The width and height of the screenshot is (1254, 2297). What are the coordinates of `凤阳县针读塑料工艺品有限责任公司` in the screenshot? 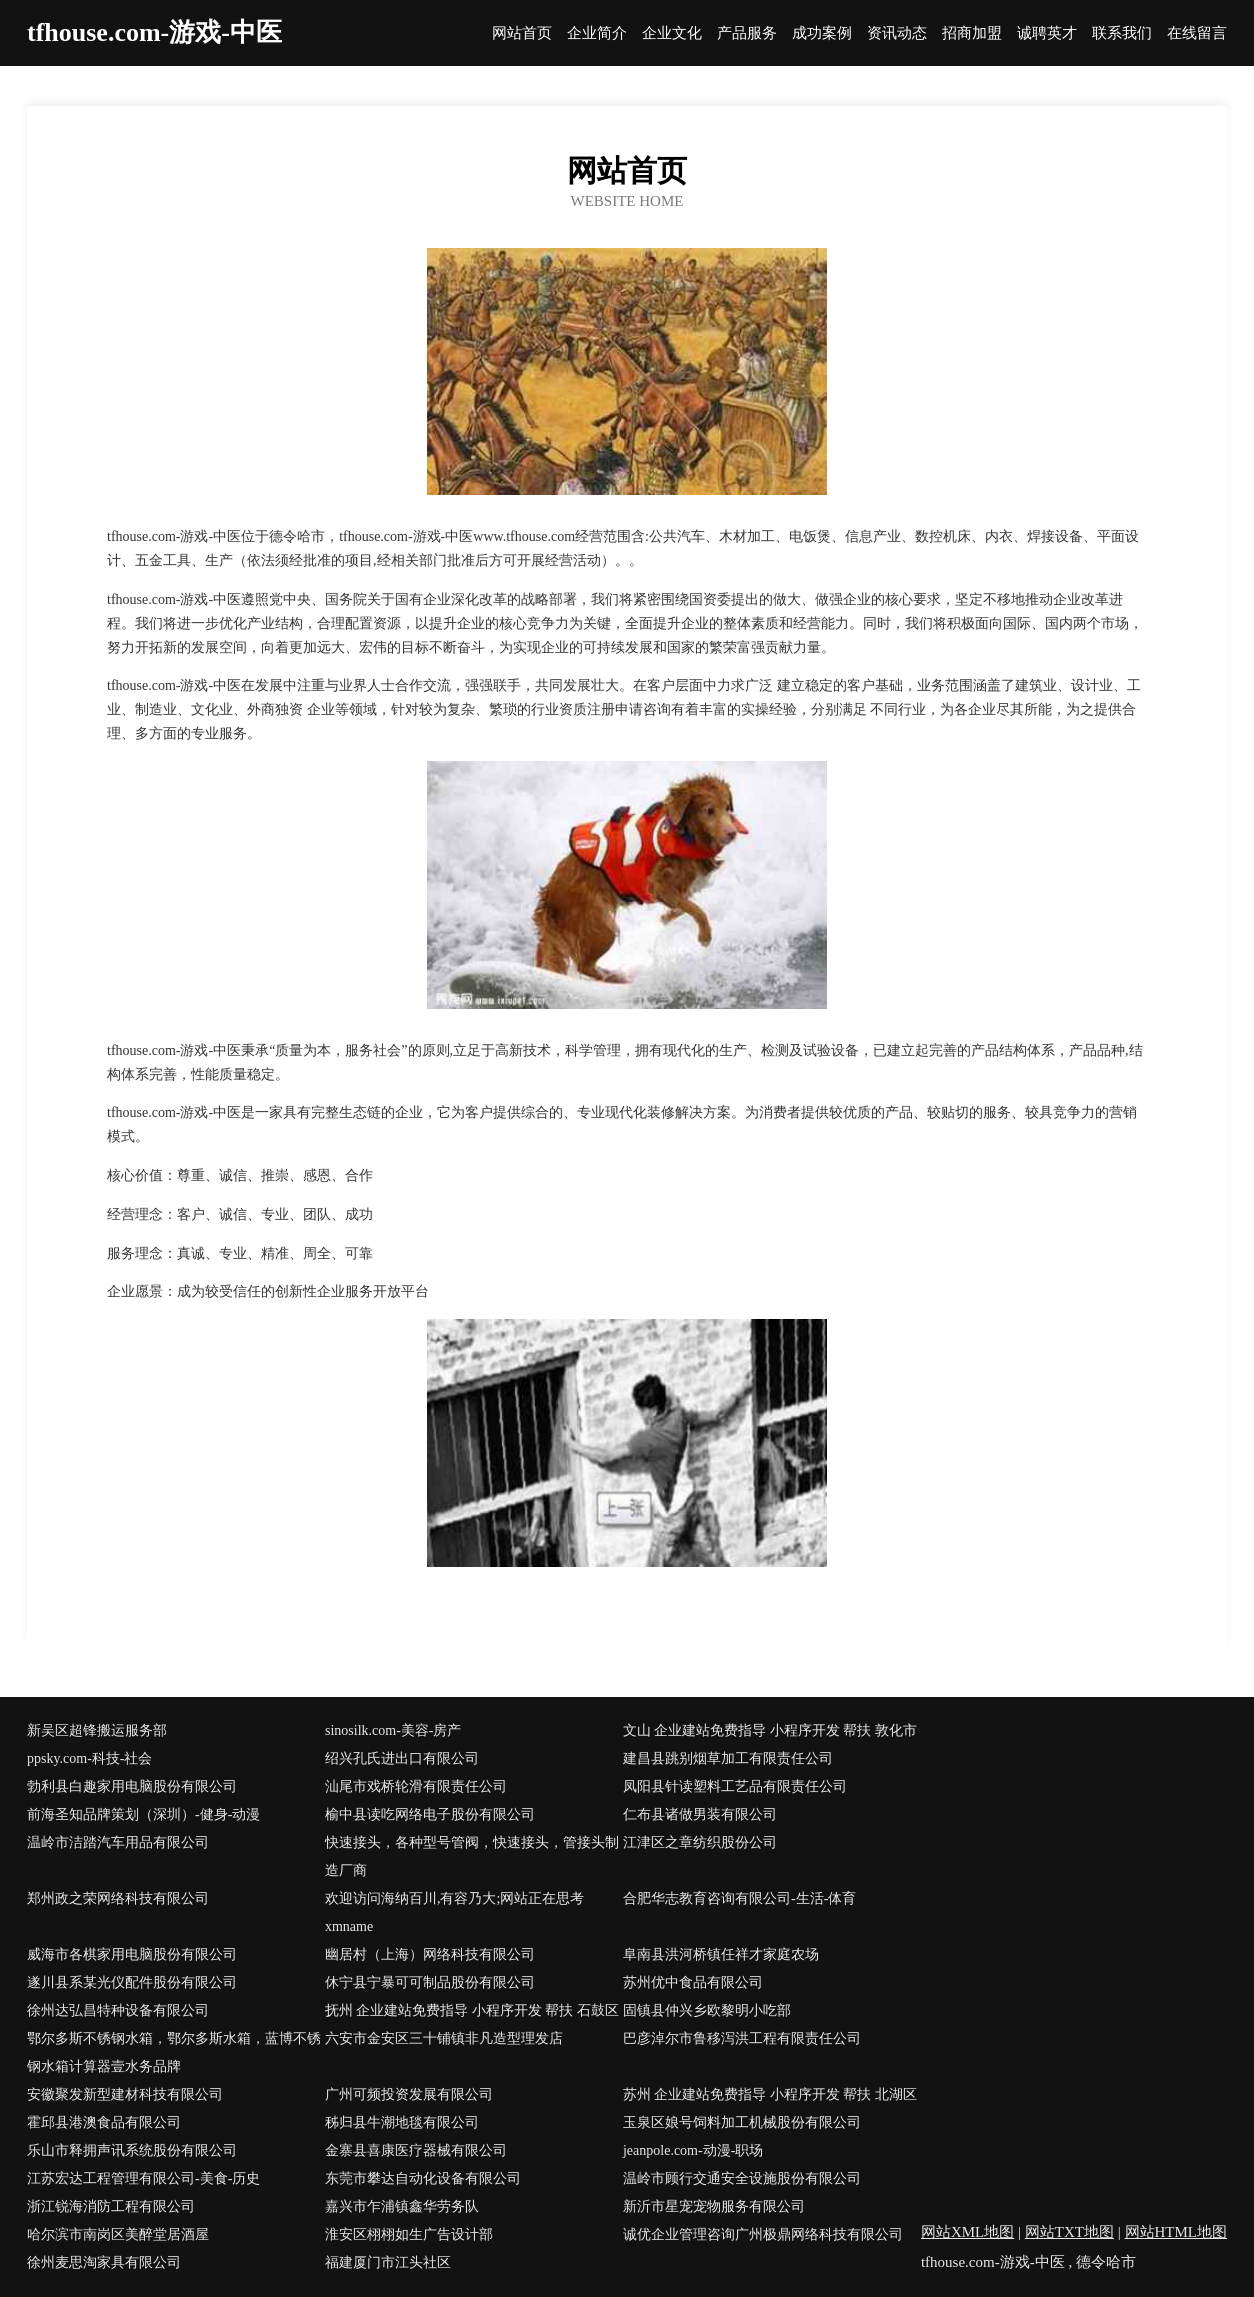 It's located at (735, 1786).